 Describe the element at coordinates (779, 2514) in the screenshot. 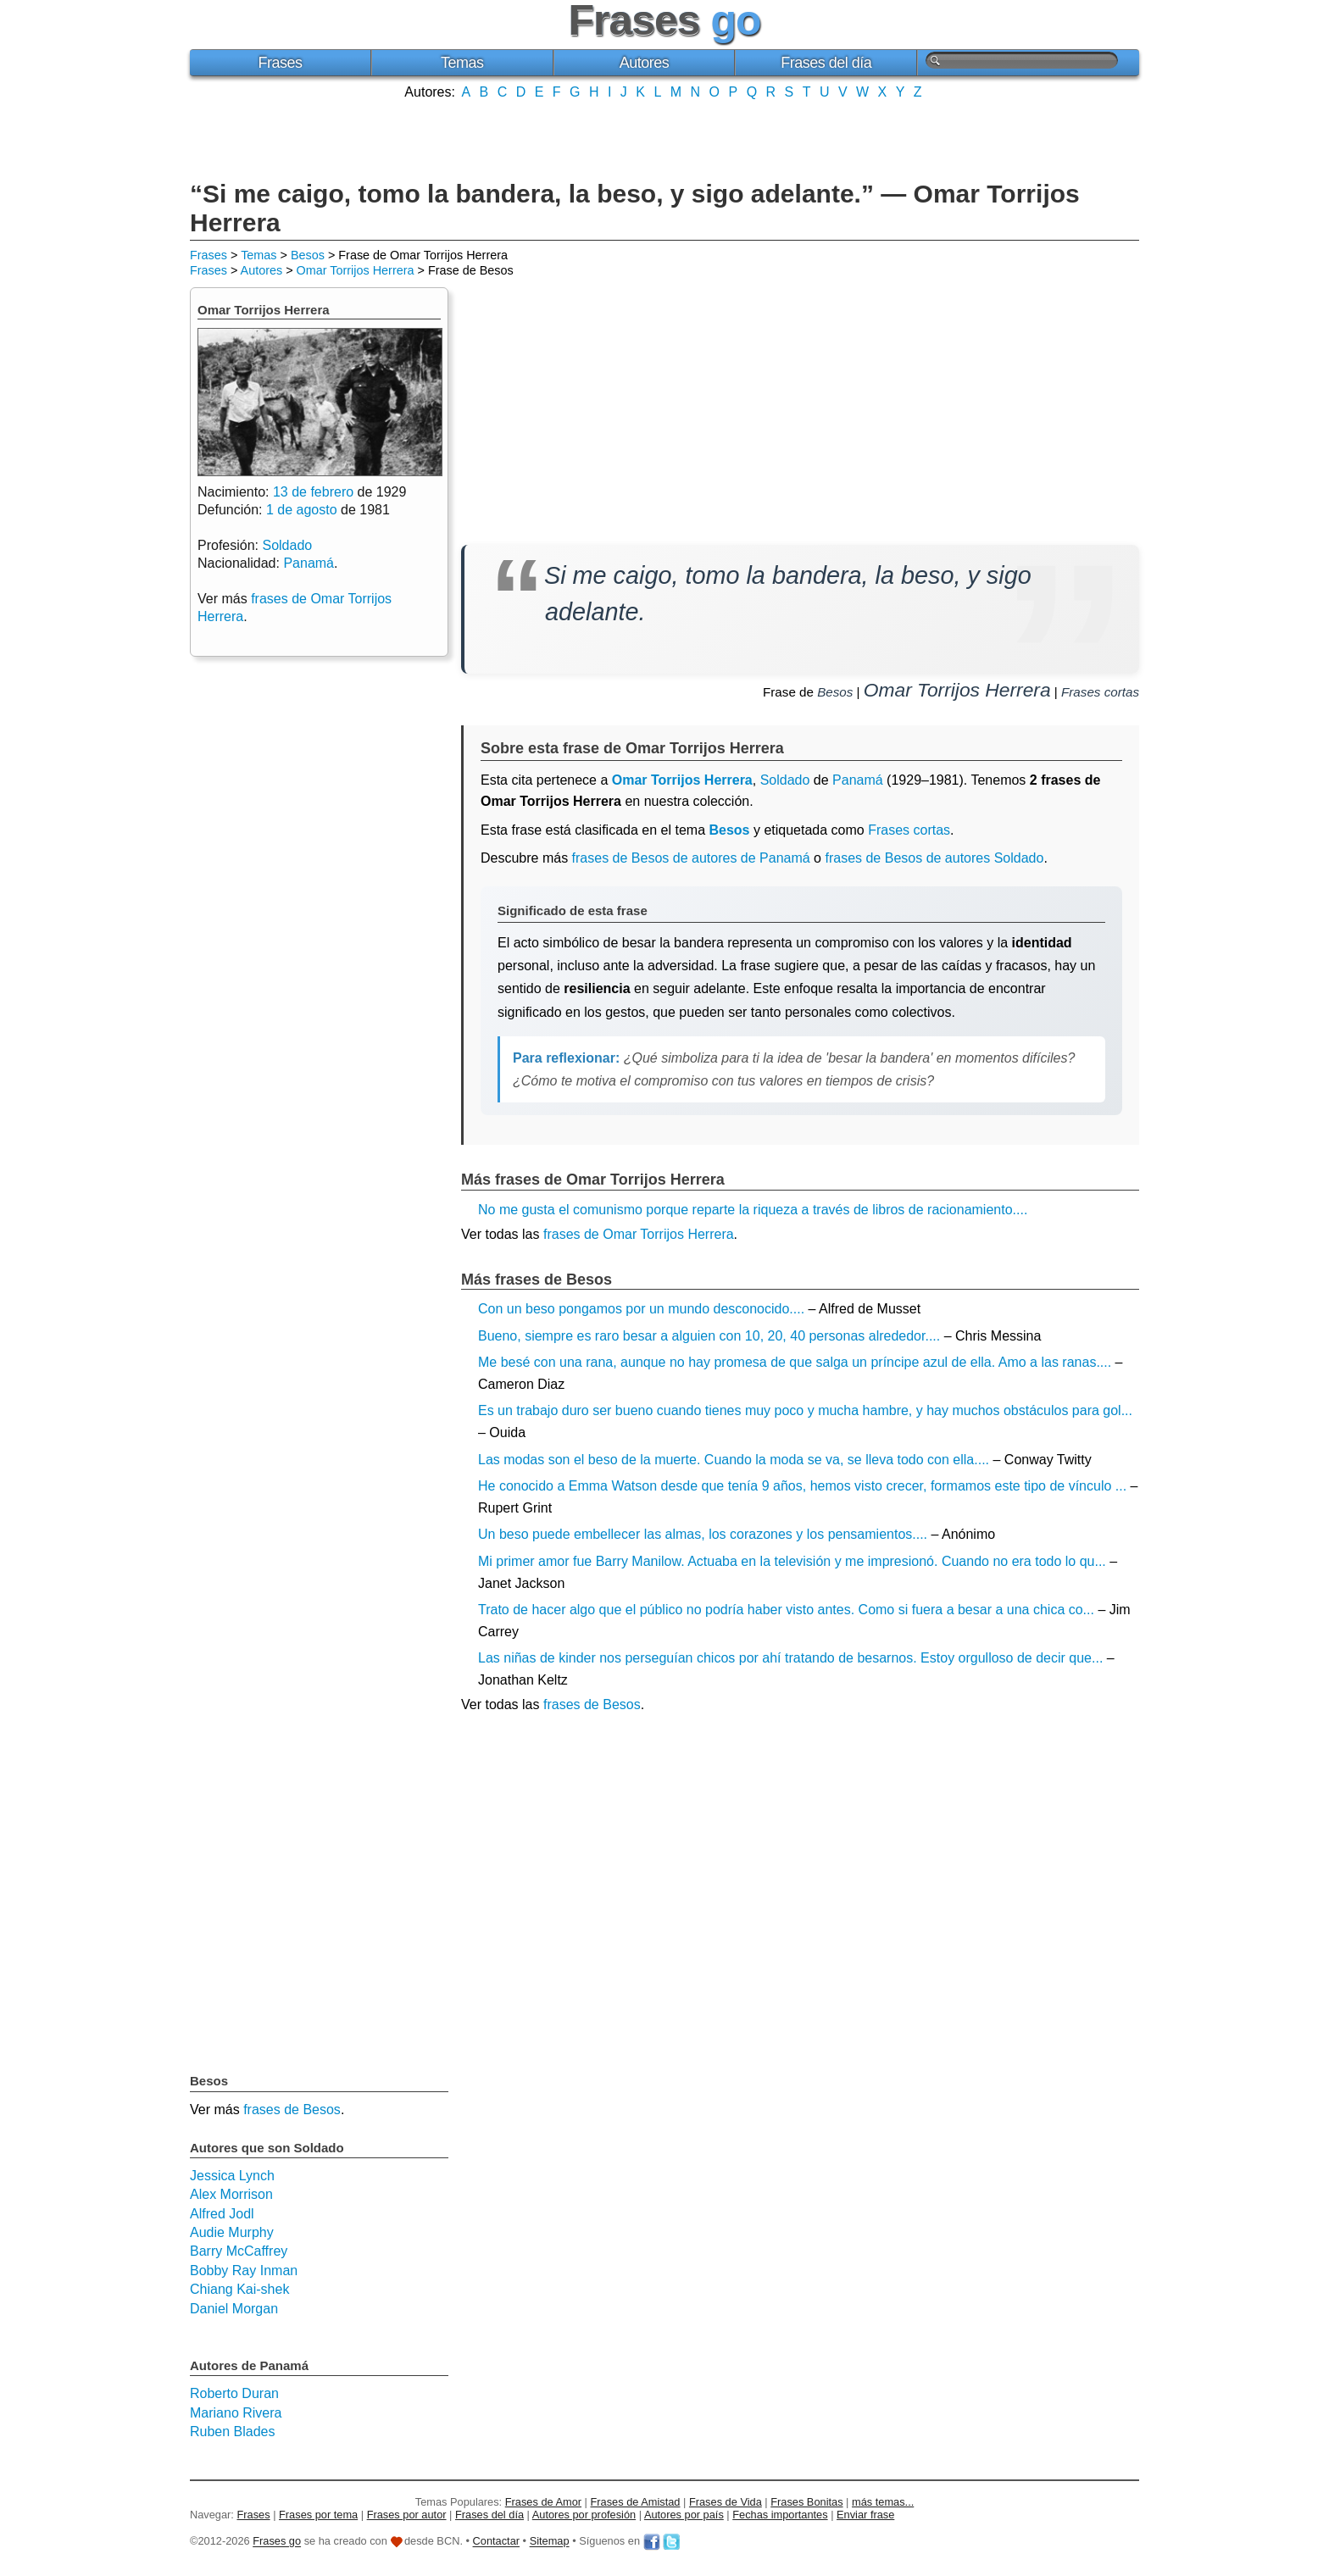

I see `Fechas importantes` at that location.